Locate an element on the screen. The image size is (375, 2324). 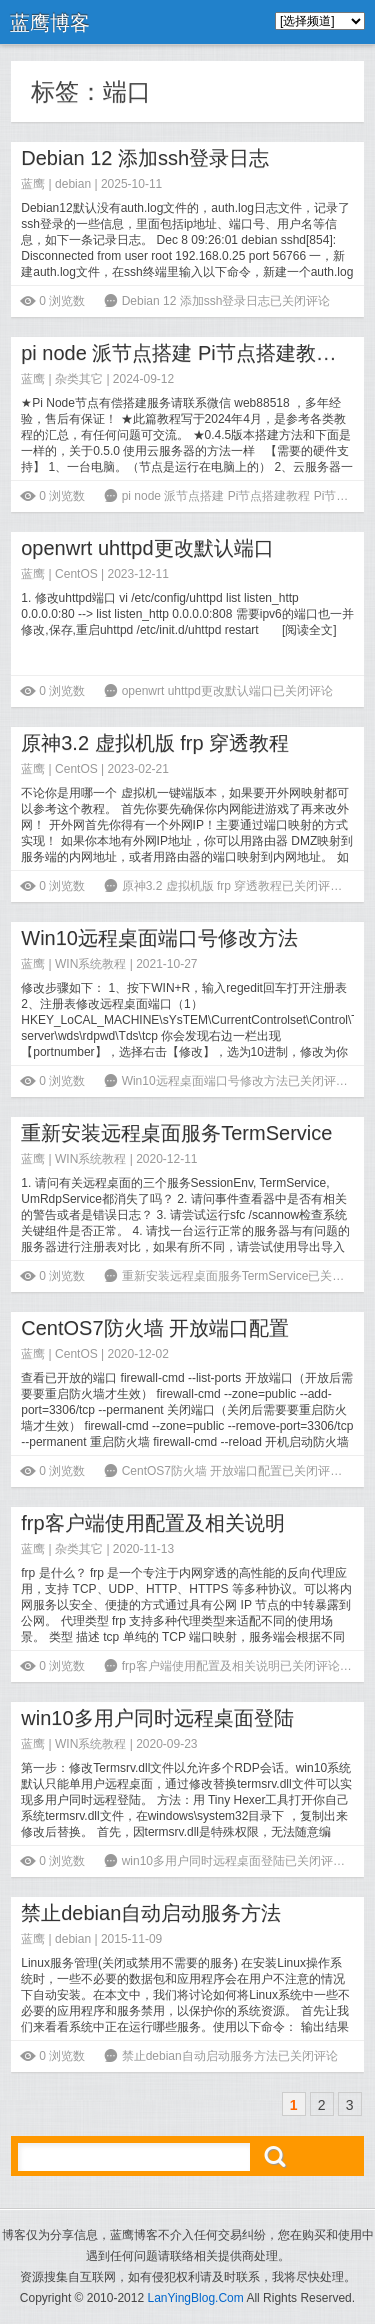
win10多用户同时远程桌面登陆 is located at coordinates (157, 1718).